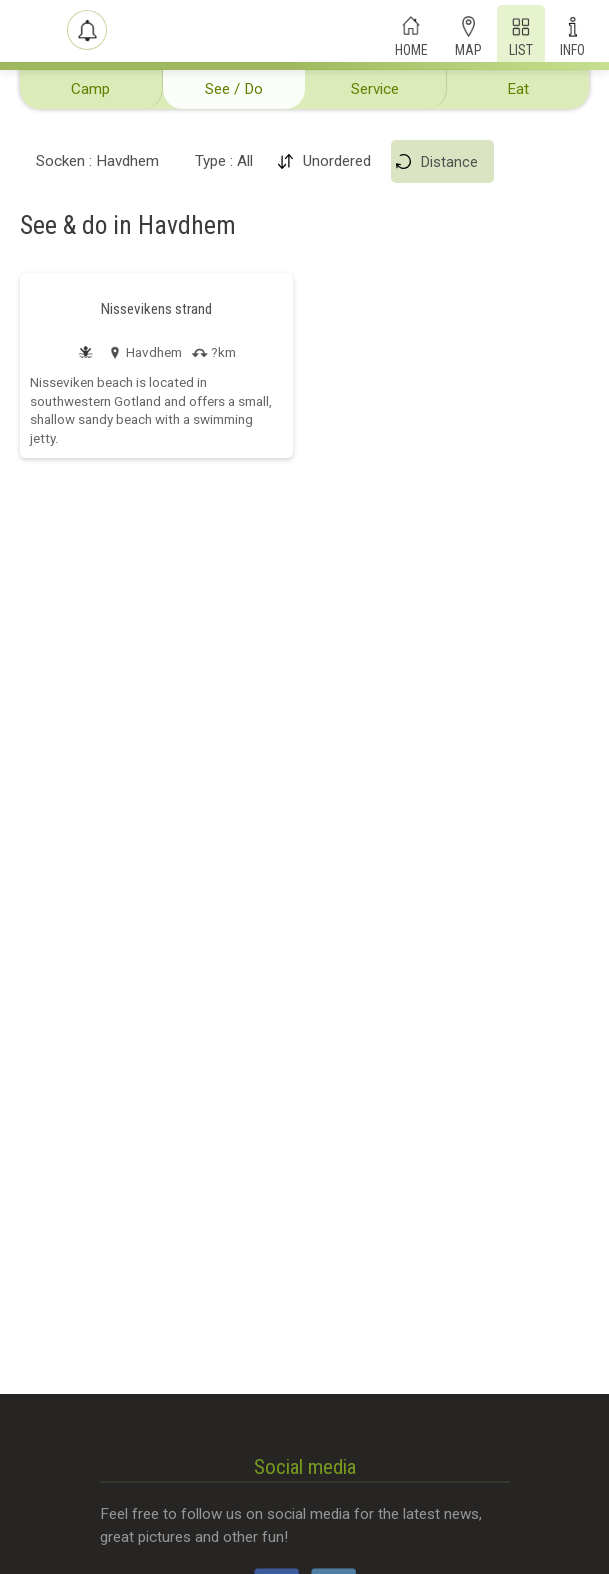  Describe the element at coordinates (521, 48) in the screenshot. I see `List` at that location.